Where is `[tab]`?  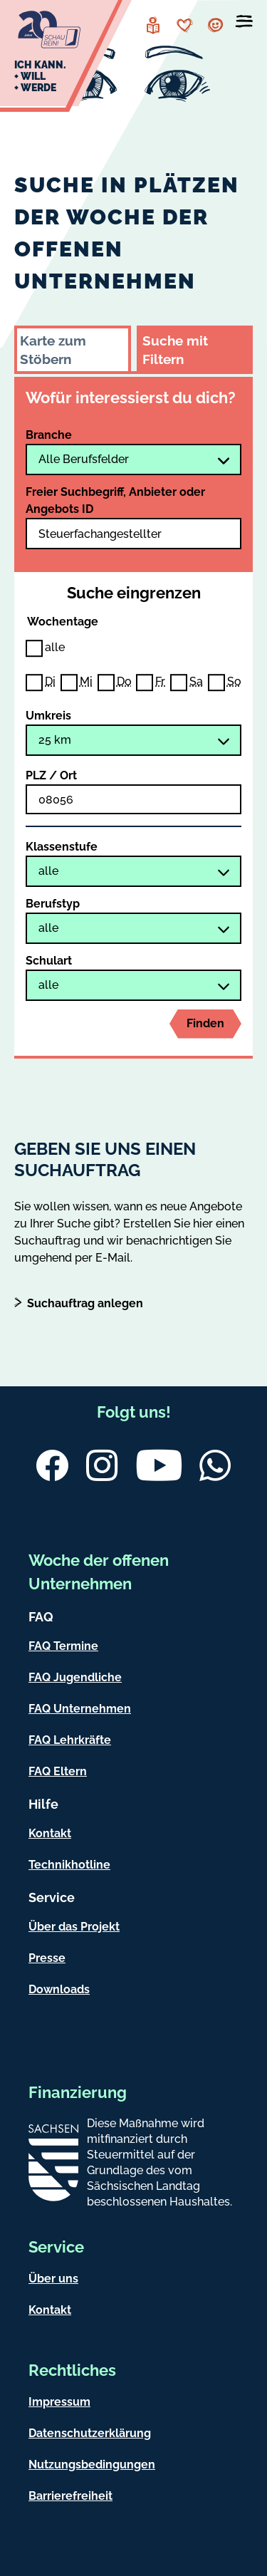 [tab] is located at coordinates (72, 348).